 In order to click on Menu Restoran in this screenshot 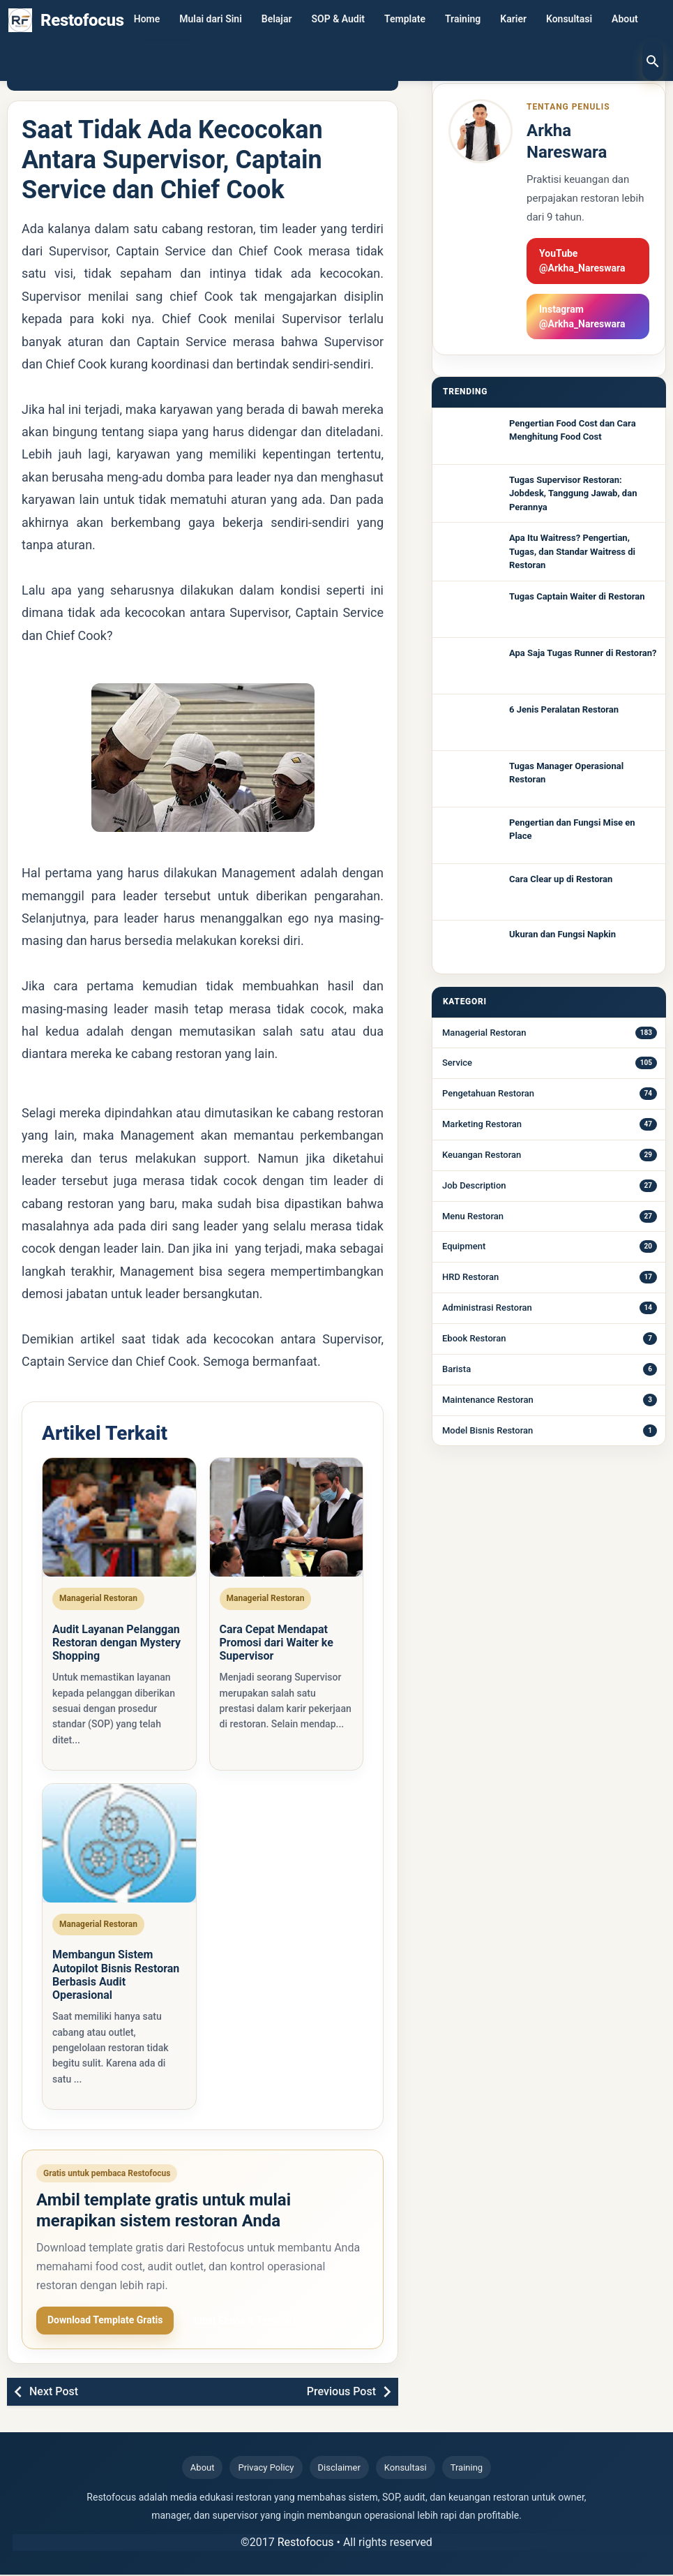, I will do `click(473, 1216)`.